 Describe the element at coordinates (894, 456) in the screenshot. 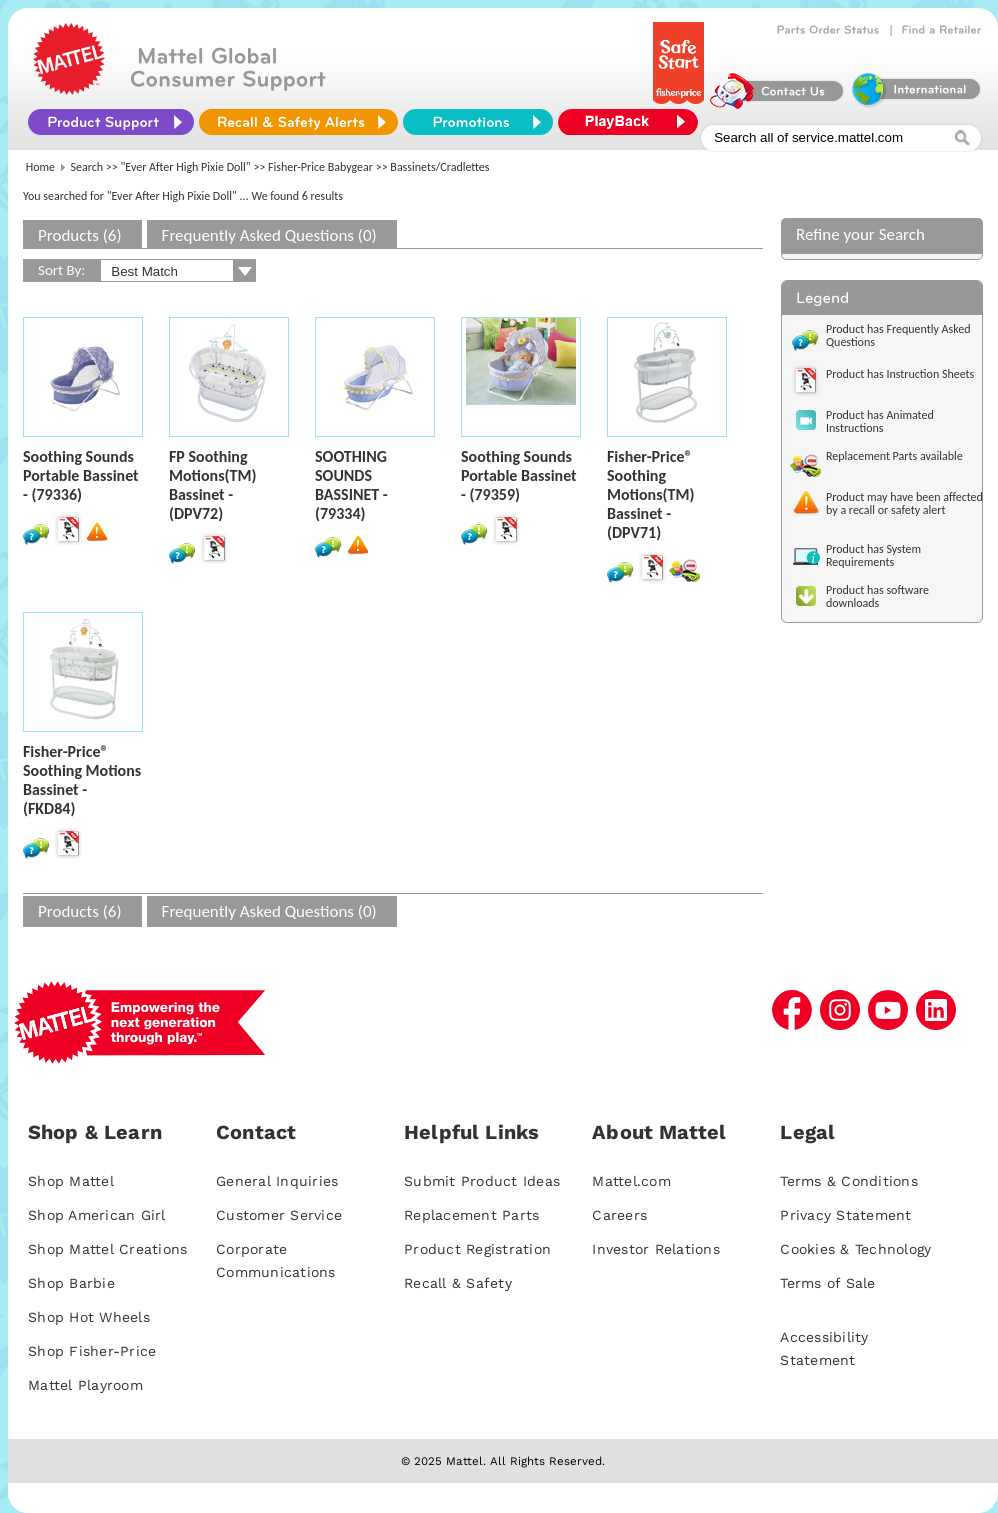

I see `Replacement Parts available` at that location.